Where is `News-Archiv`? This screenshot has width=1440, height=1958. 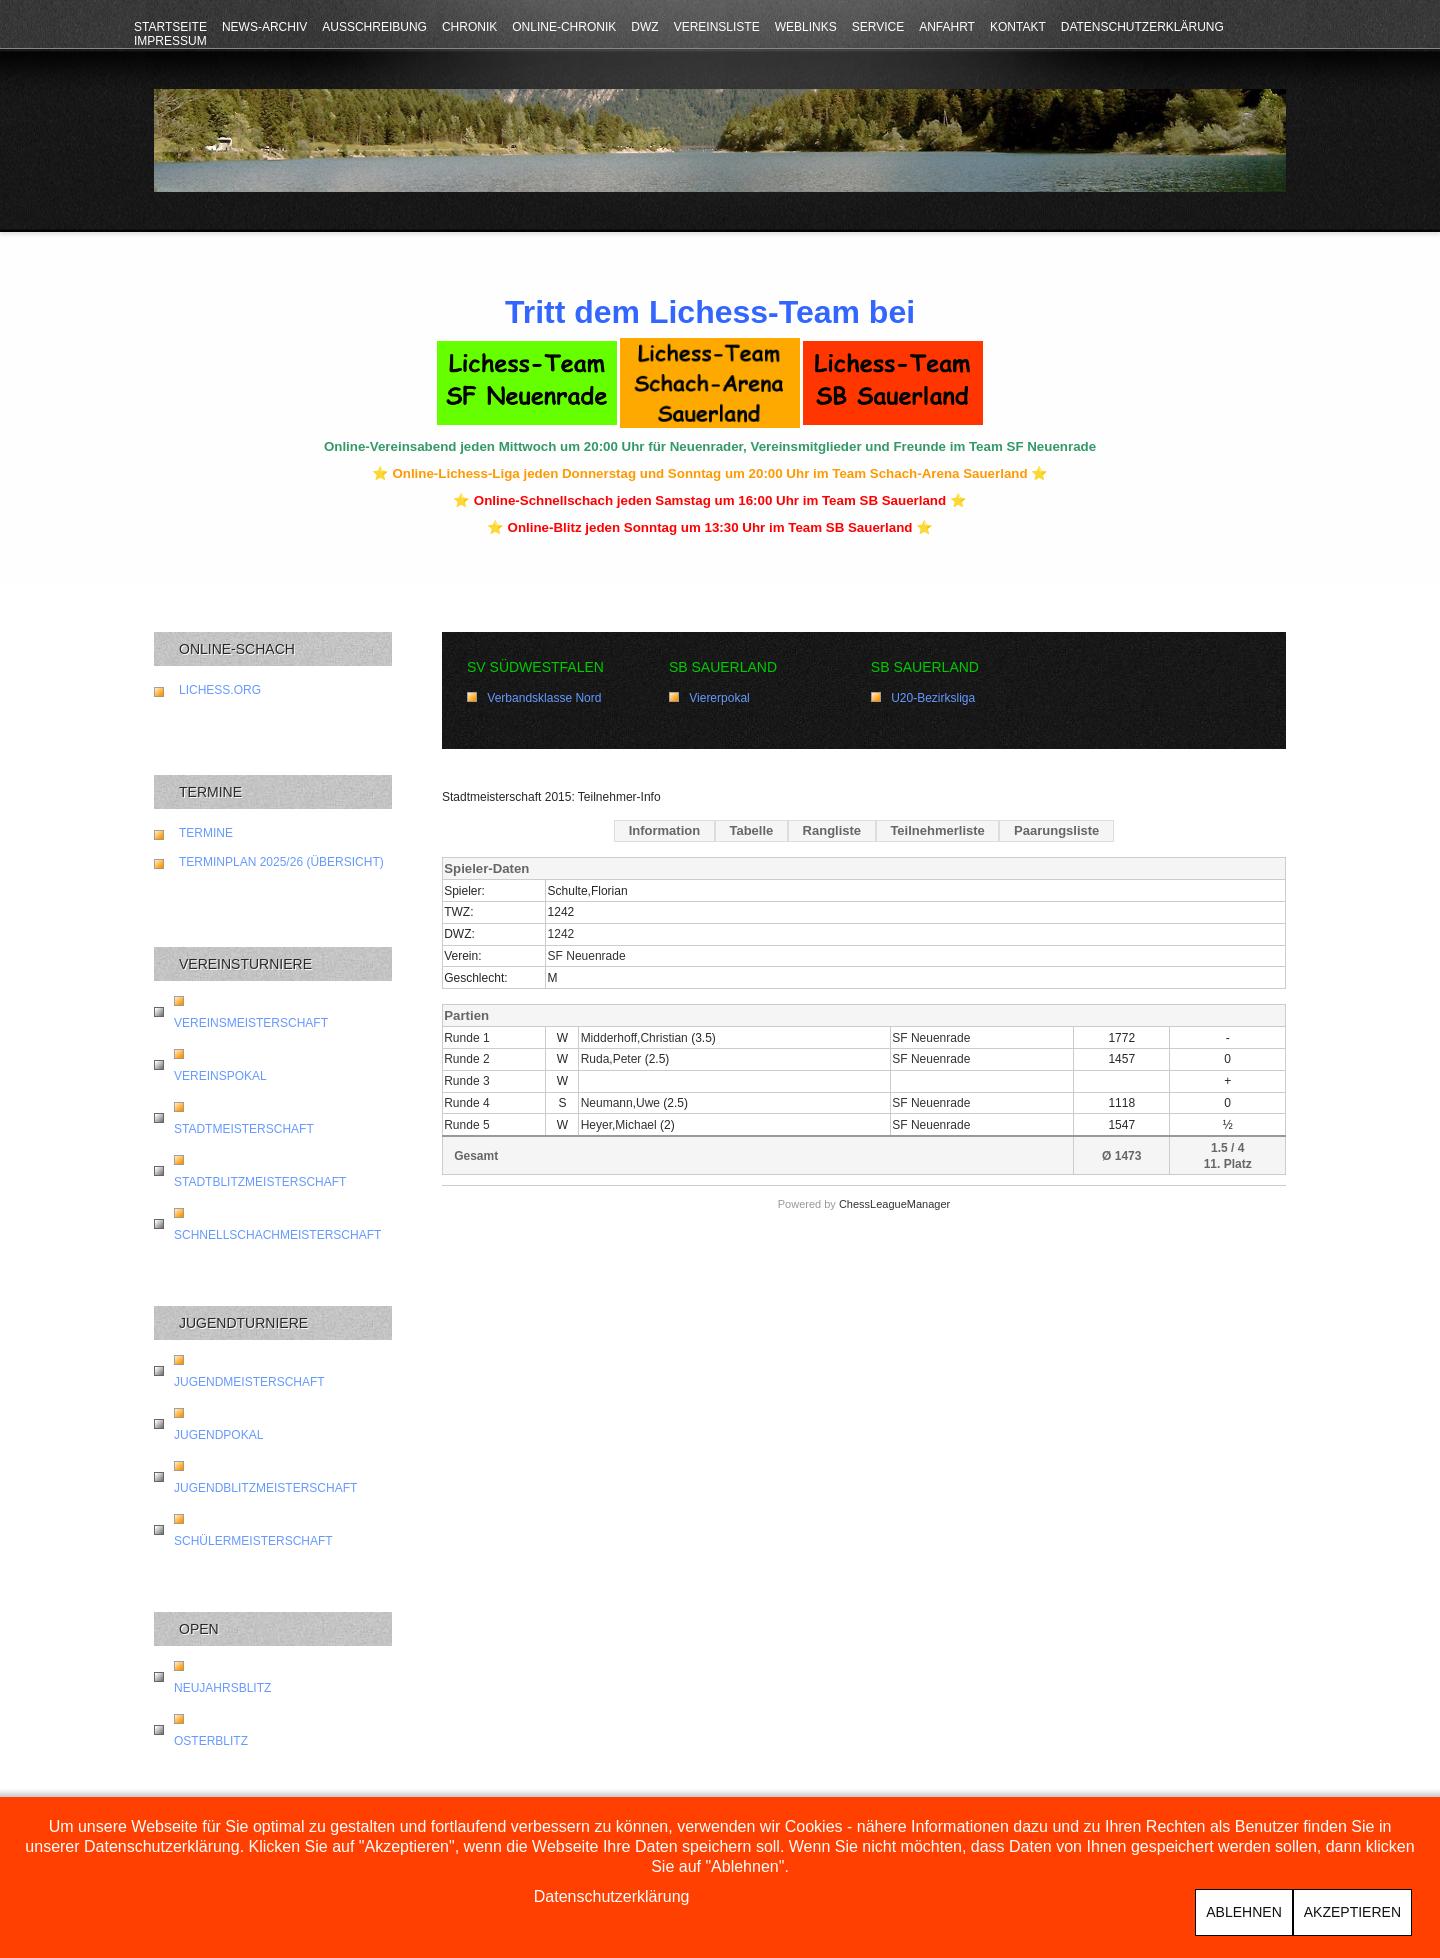 News-Archiv is located at coordinates (264, 27).